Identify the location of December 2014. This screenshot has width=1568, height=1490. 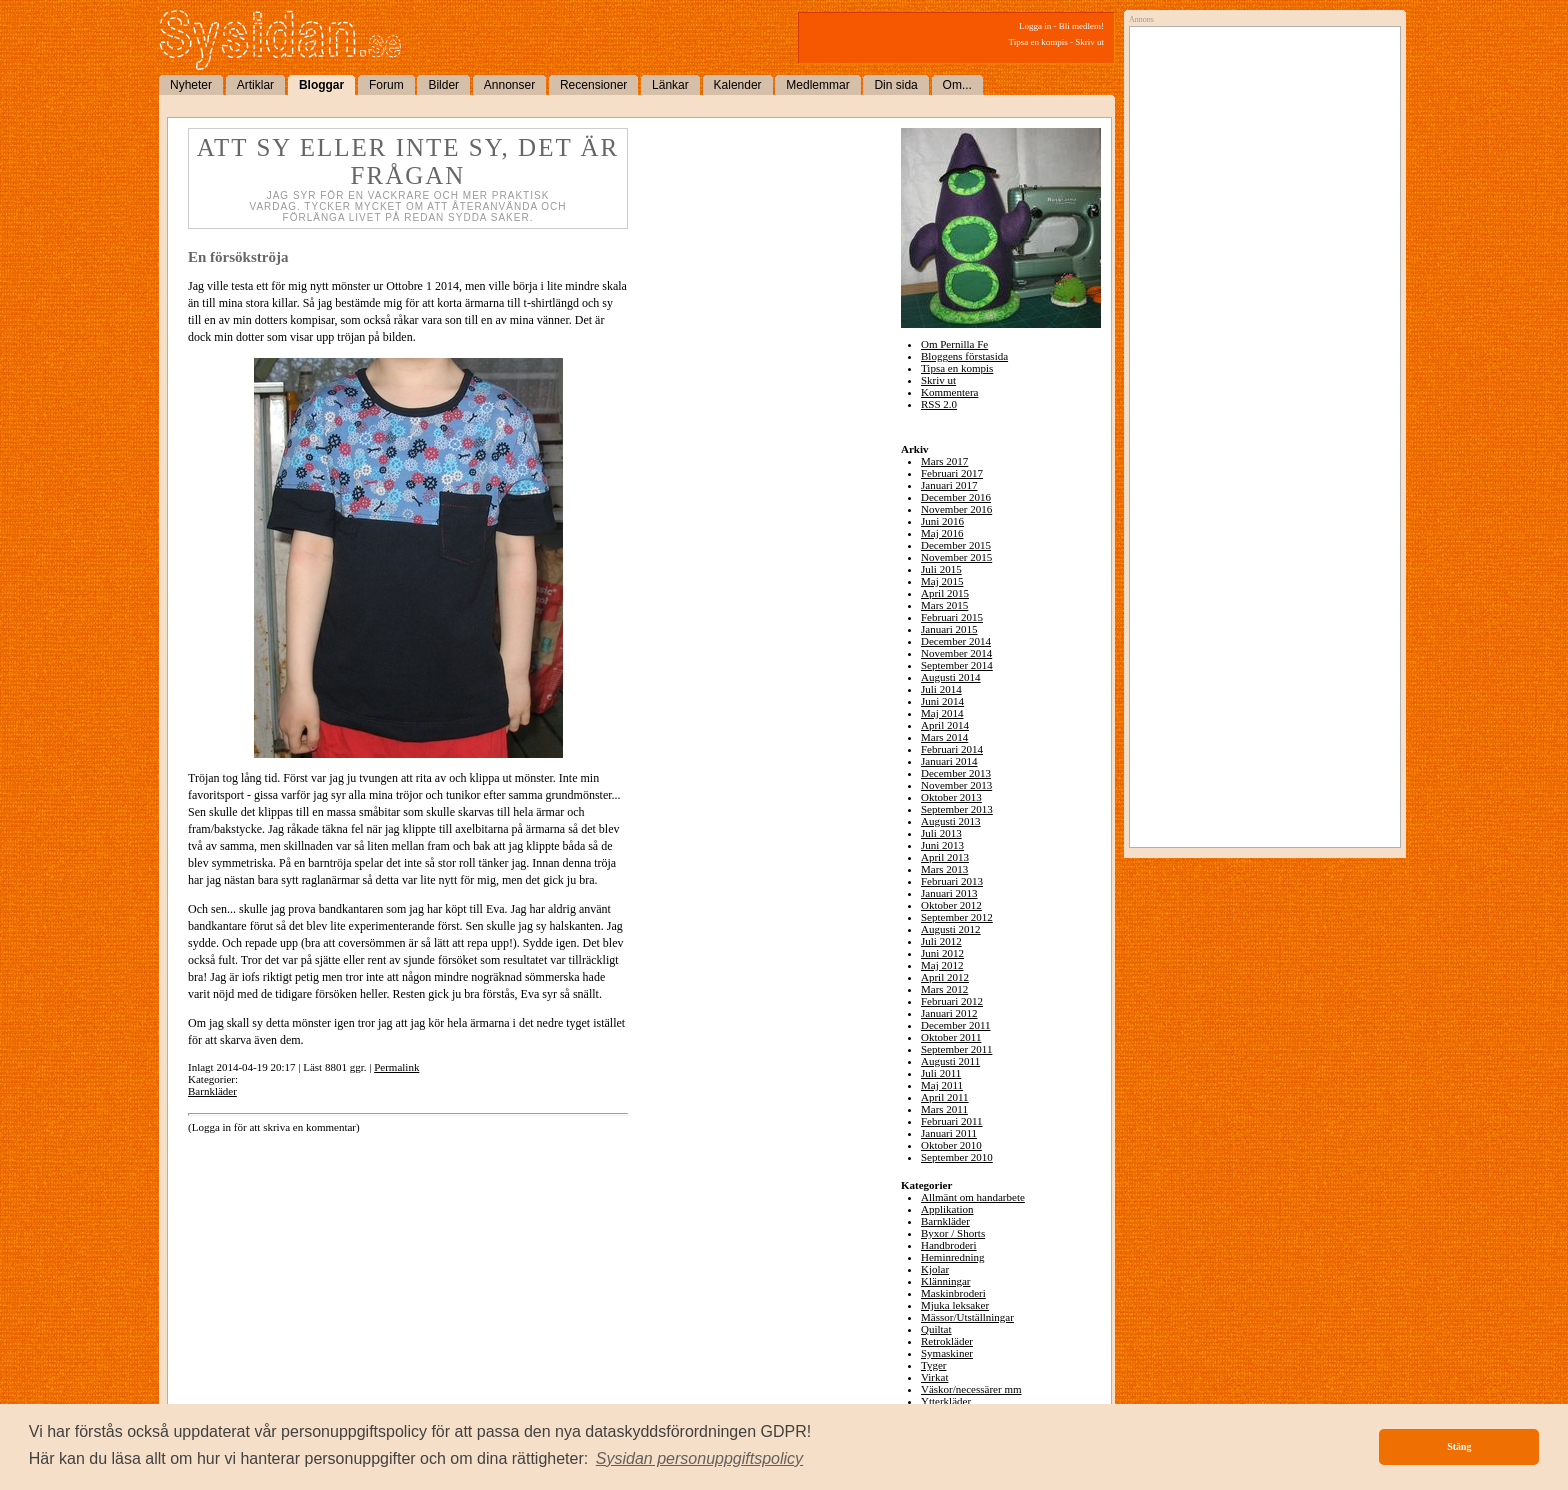
(956, 641).